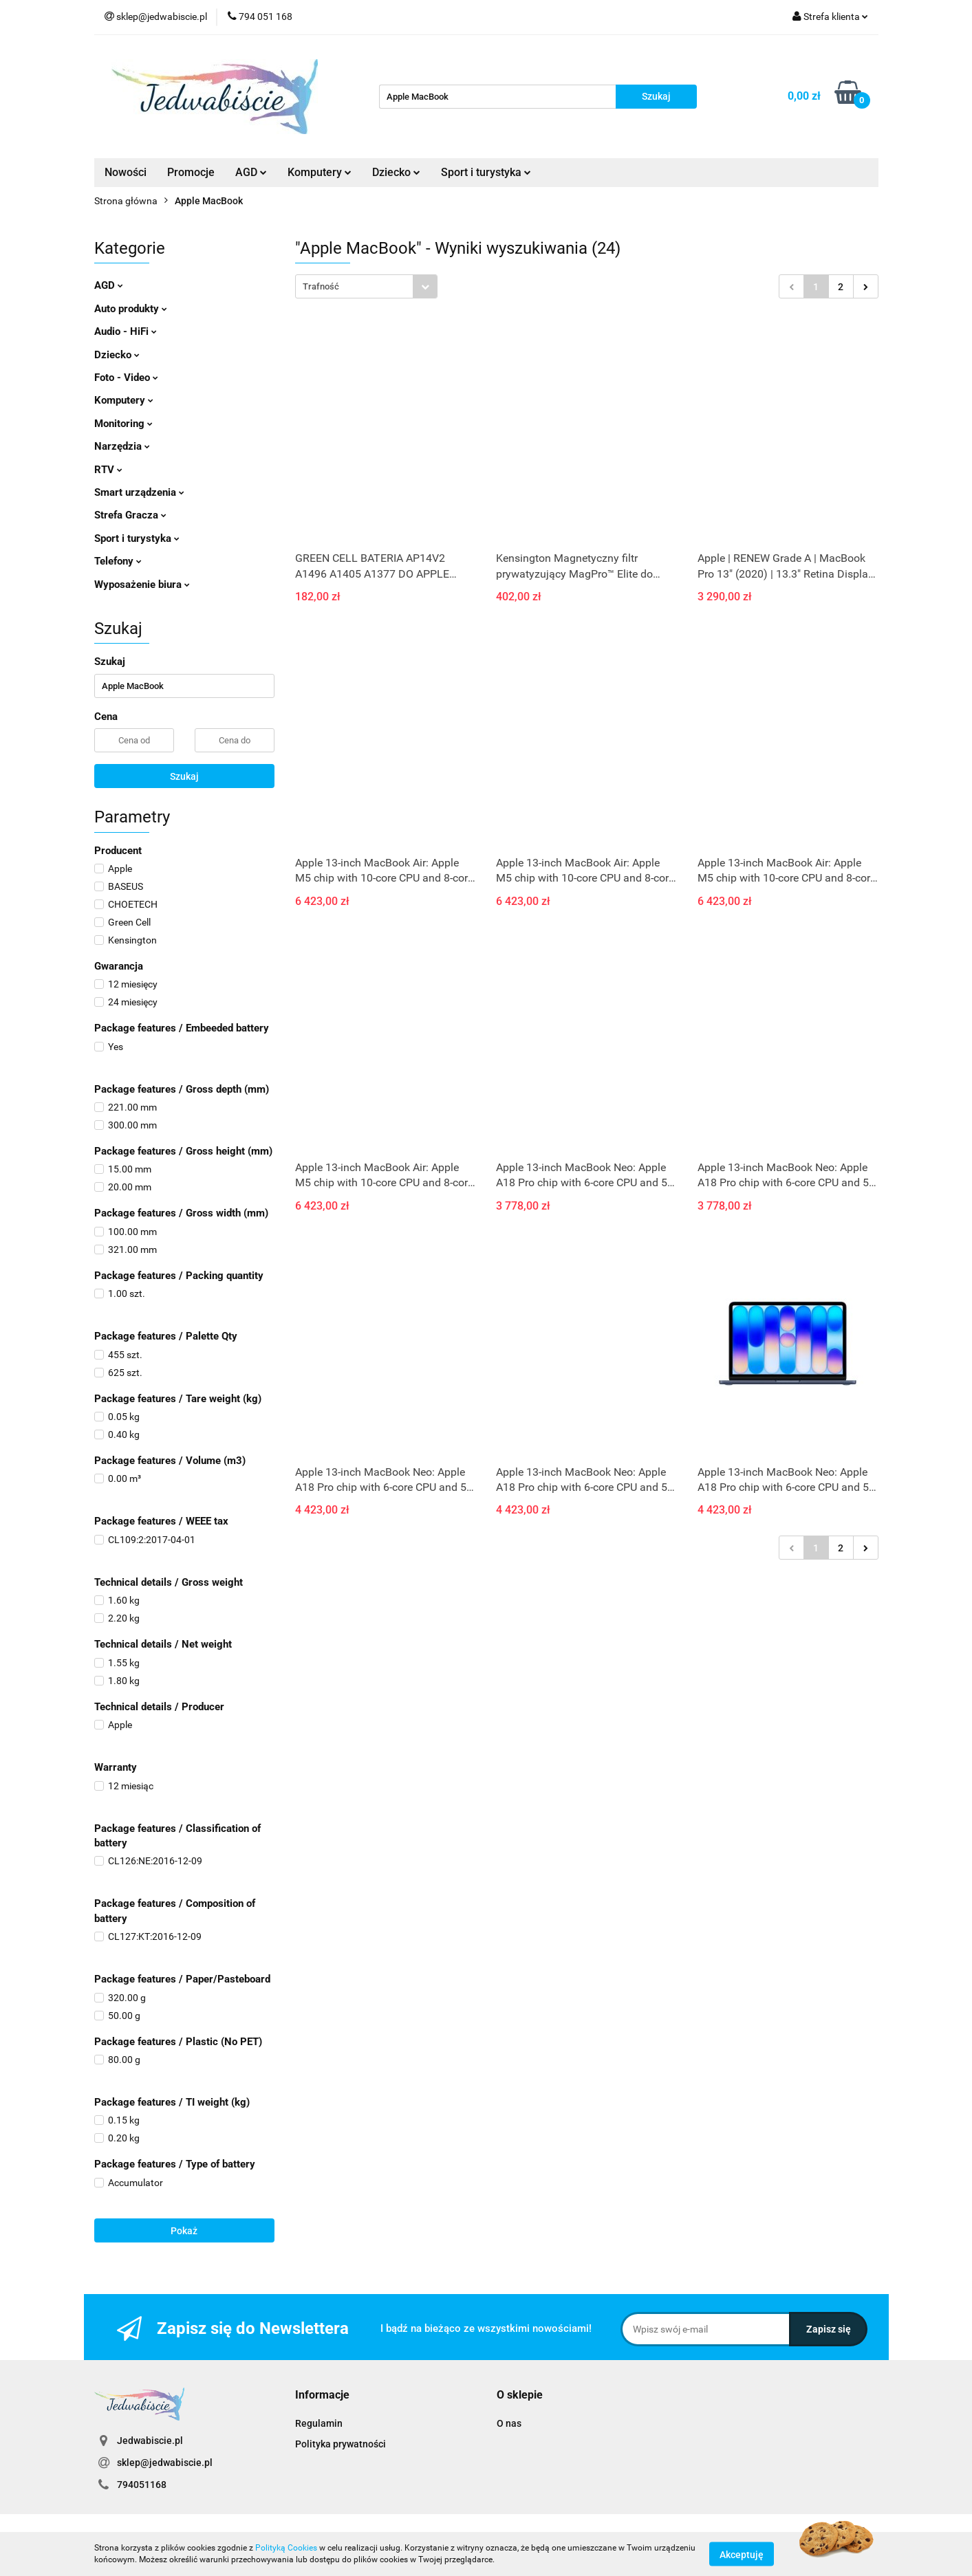 This screenshot has width=972, height=2576. What do you see at coordinates (125, 331) in the screenshot?
I see `Audio - HiFi` at bounding box center [125, 331].